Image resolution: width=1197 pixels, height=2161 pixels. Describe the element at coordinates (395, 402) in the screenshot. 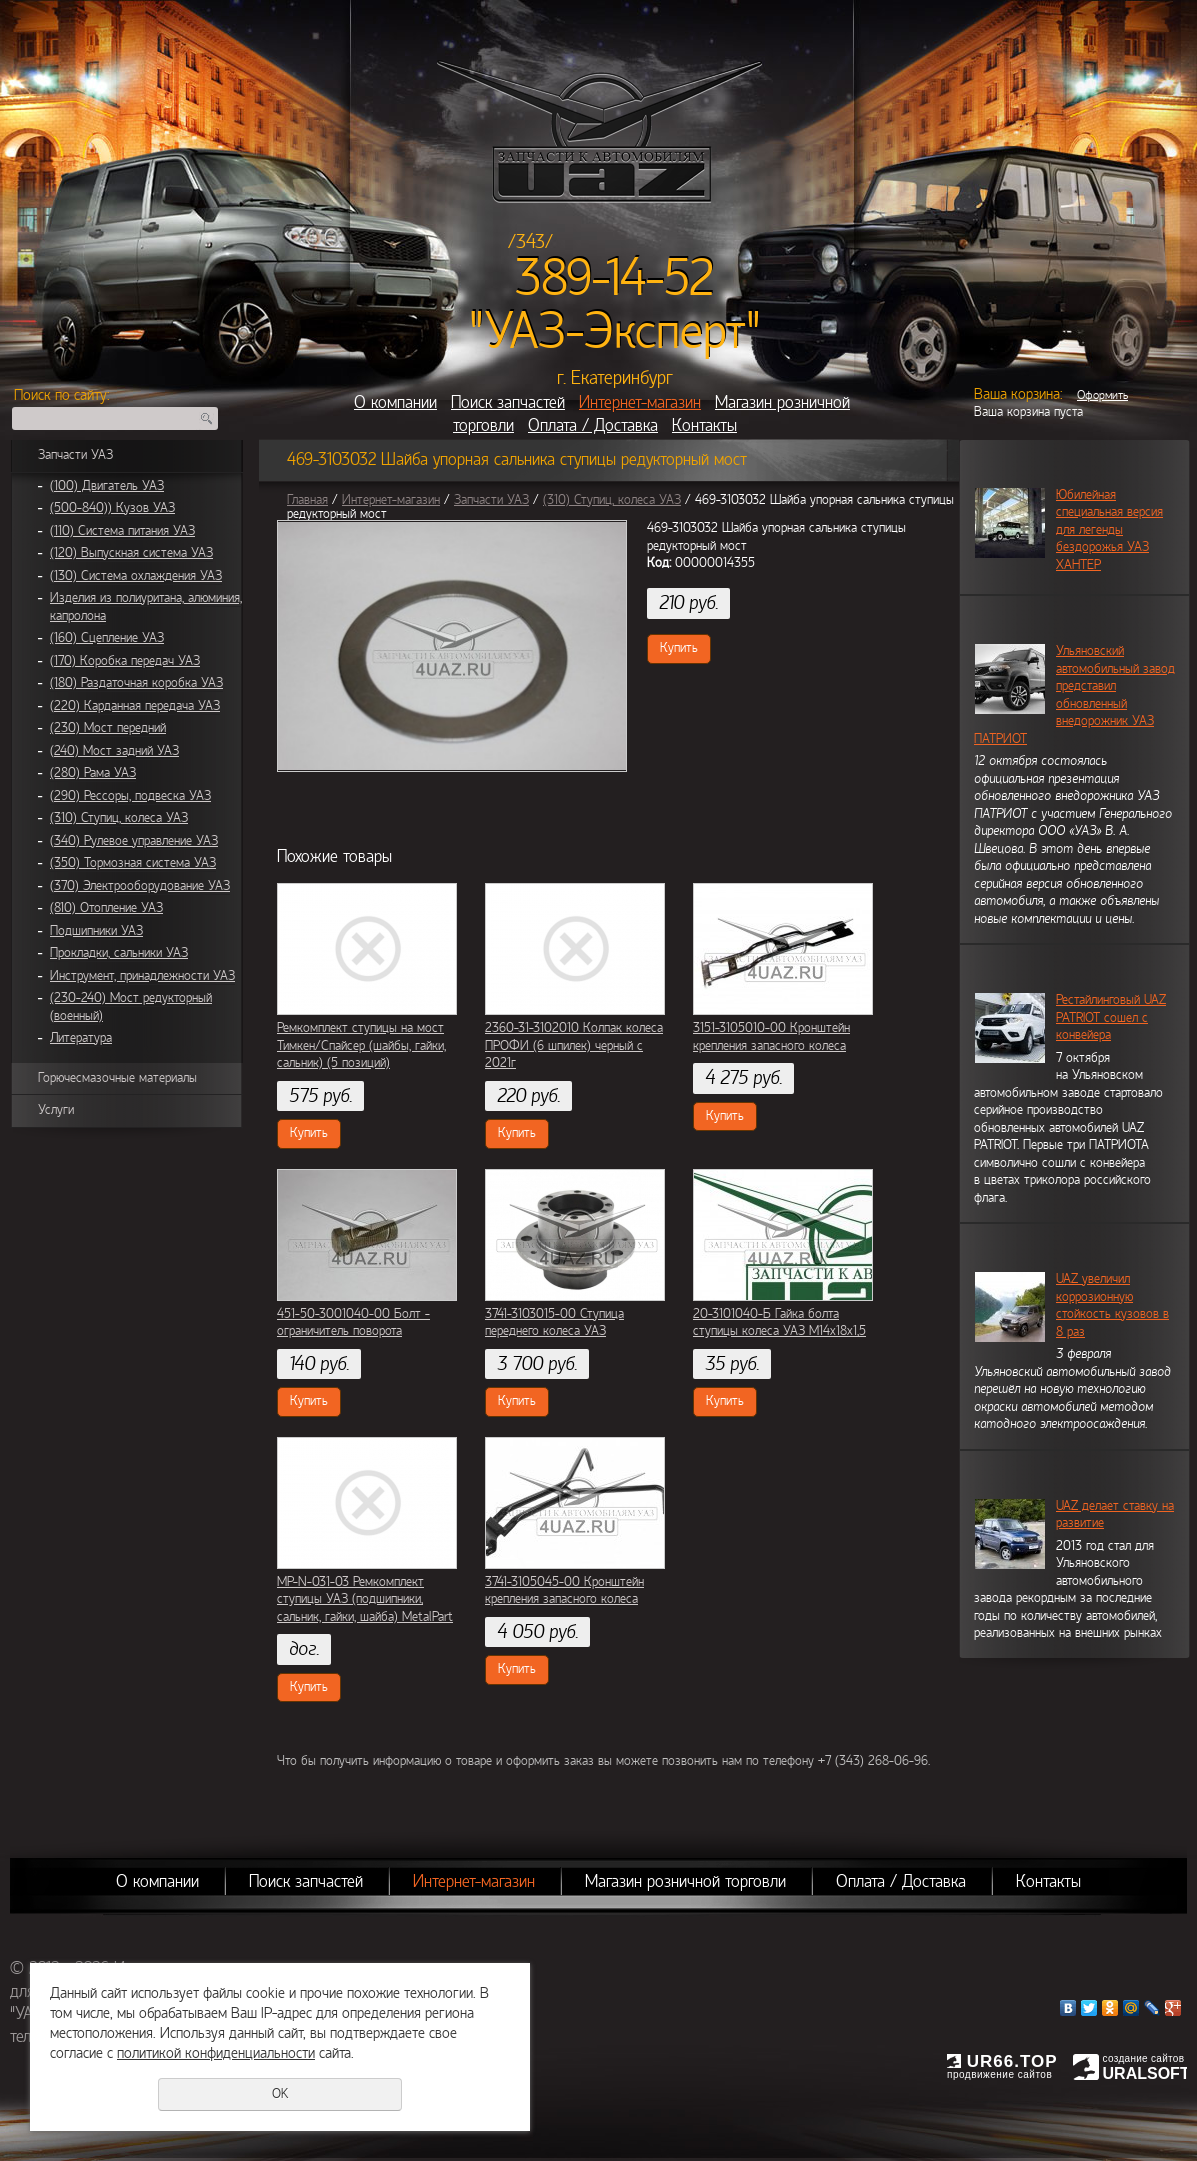

I see `О компании` at that location.